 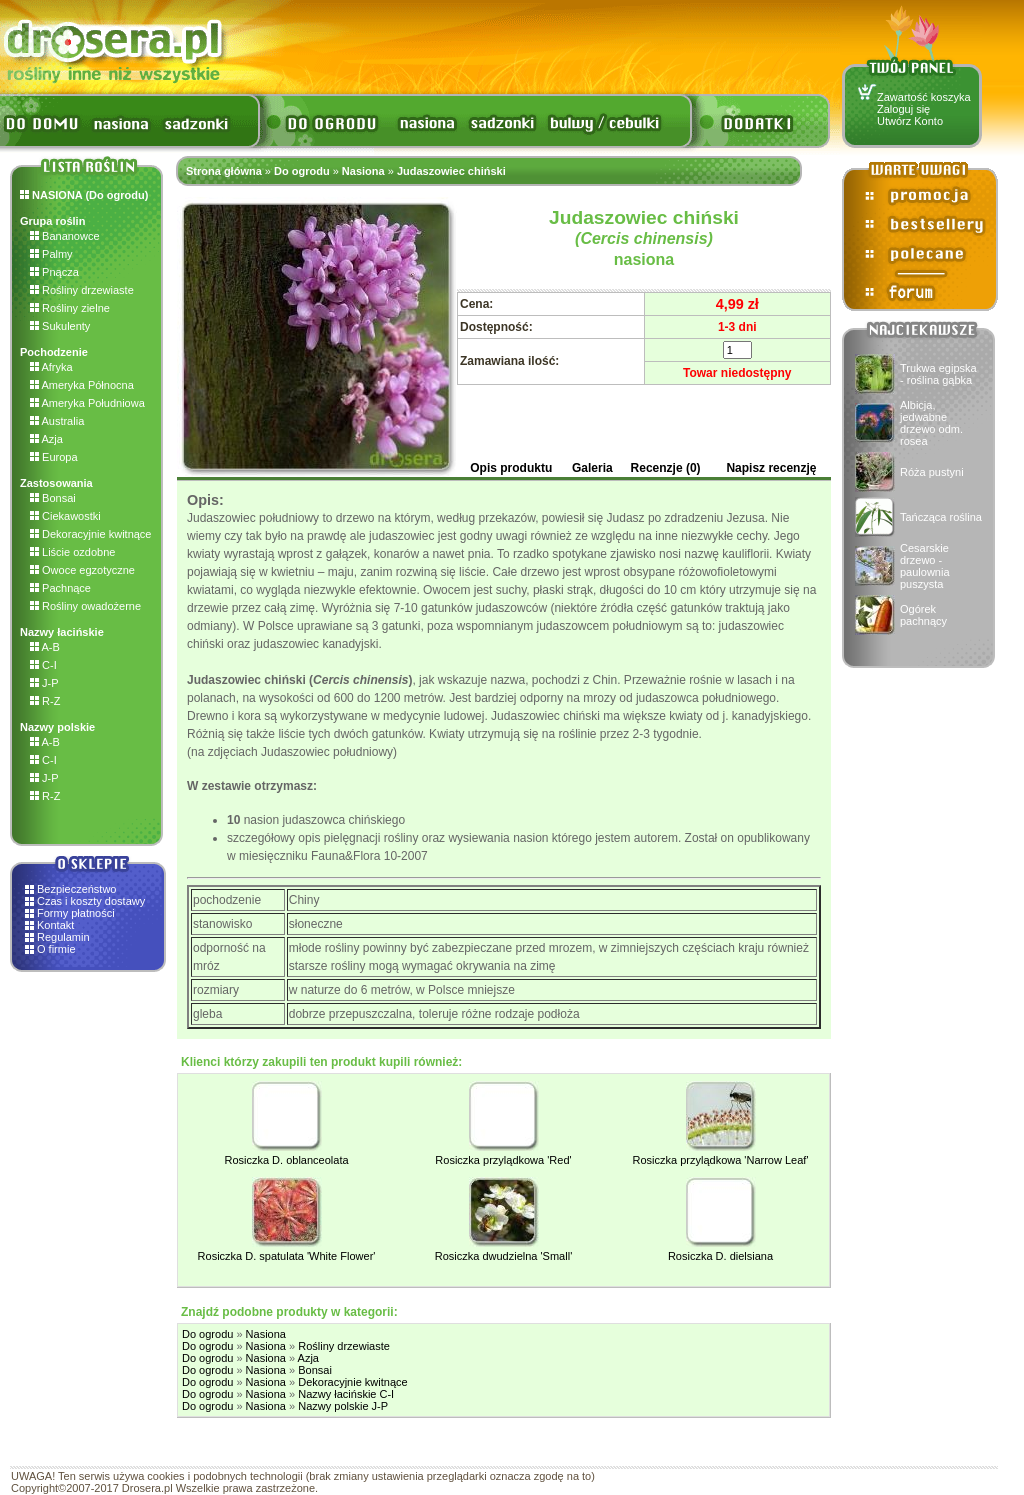 What do you see at coordinates (91, 534) in the screenshot?
I see `Dekoracyjnie kwitnące` at bounding box center [91, 534].